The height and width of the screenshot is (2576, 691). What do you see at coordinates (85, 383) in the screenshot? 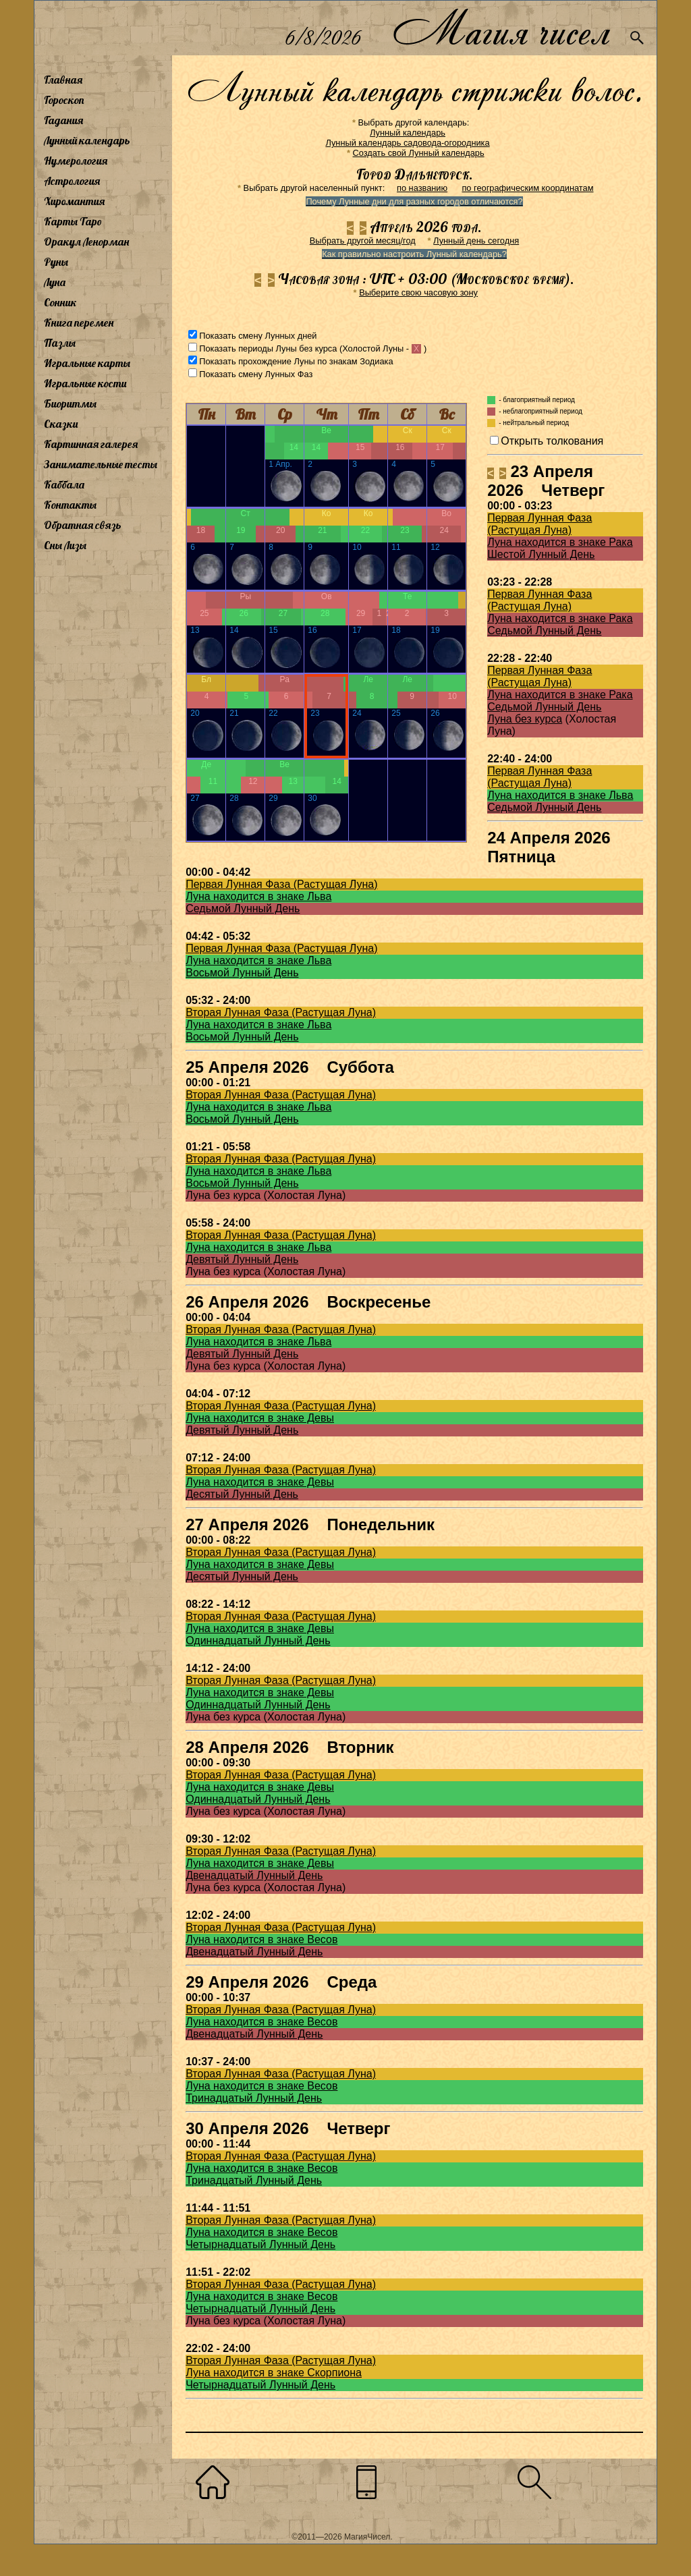
I see `Игральные кости` at bounding box center [85, 383].